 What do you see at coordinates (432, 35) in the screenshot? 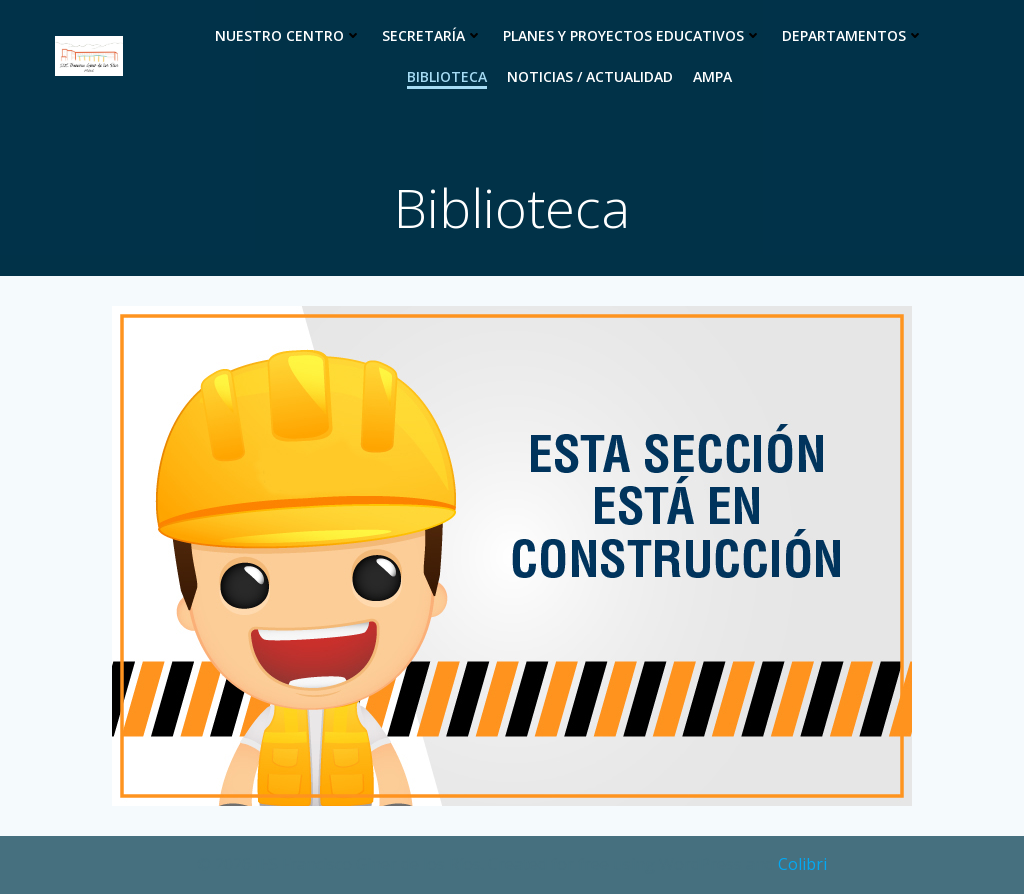
I see `Secretaría` at bounding box center [432, 35].